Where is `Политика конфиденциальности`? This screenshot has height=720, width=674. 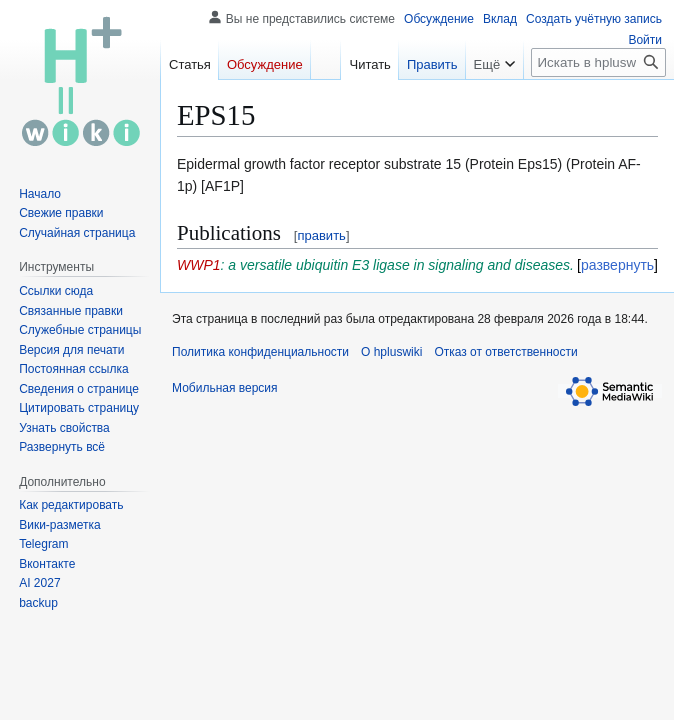
Политика конфиденциальности is located at coordinates (260, 352).